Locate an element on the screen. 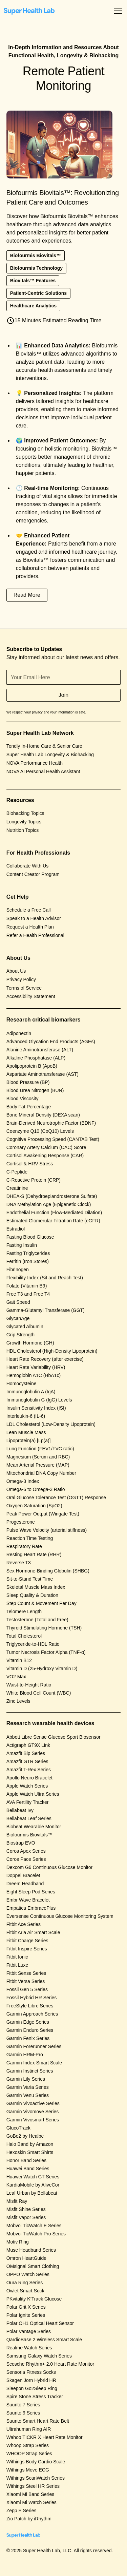 This screenshot has width=127, height=2576. Misfit Ray is located at coordinates (16, 2201).